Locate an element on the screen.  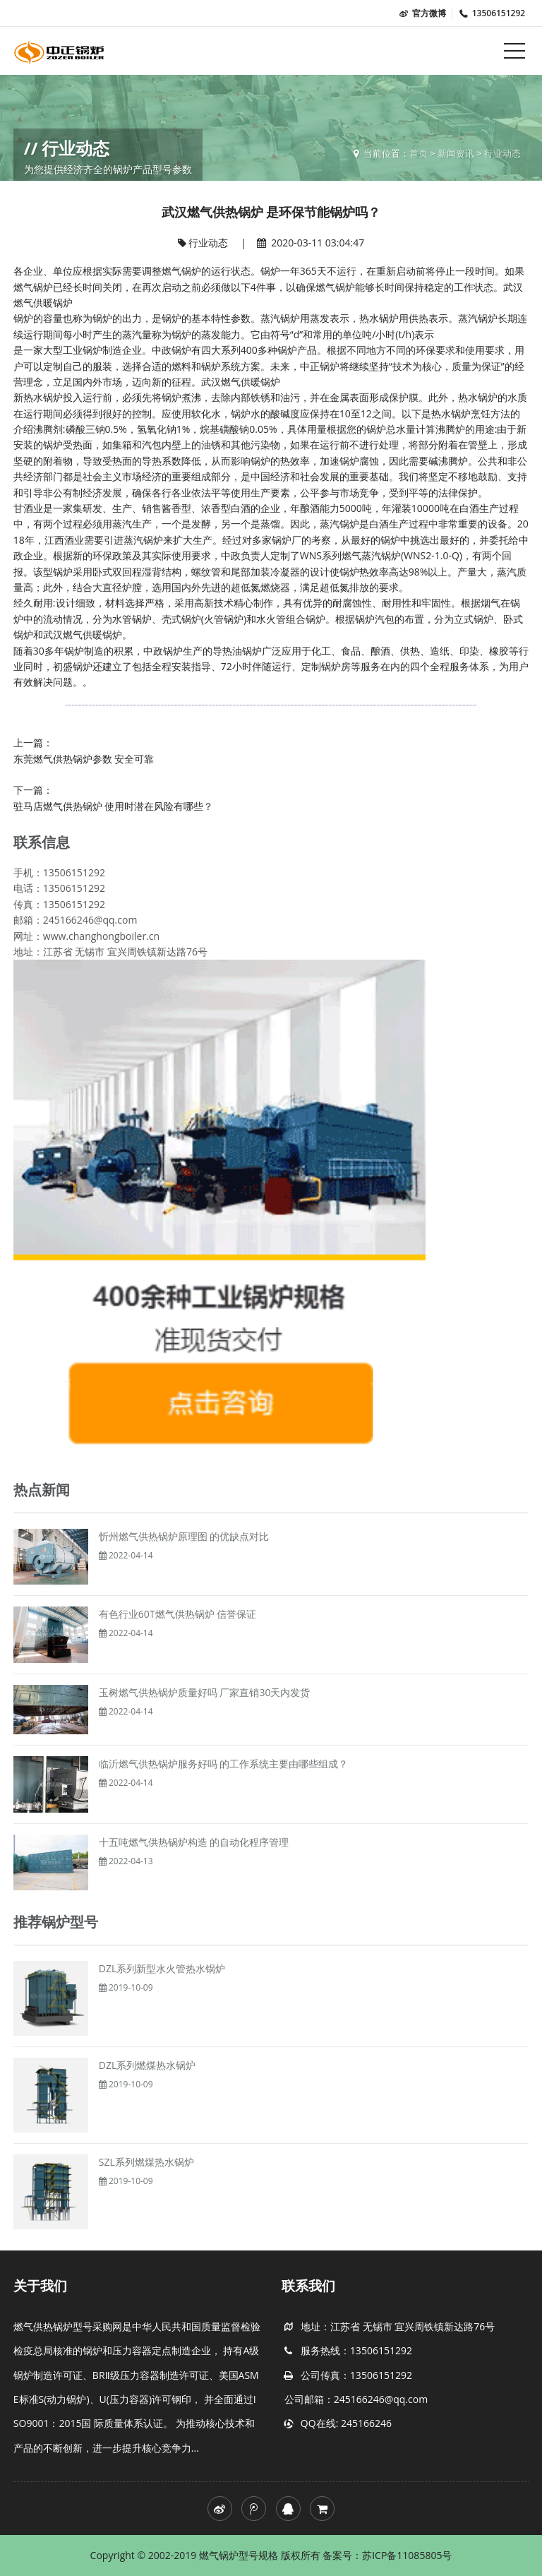
关于我们 is located at coordinates (40, 2286).